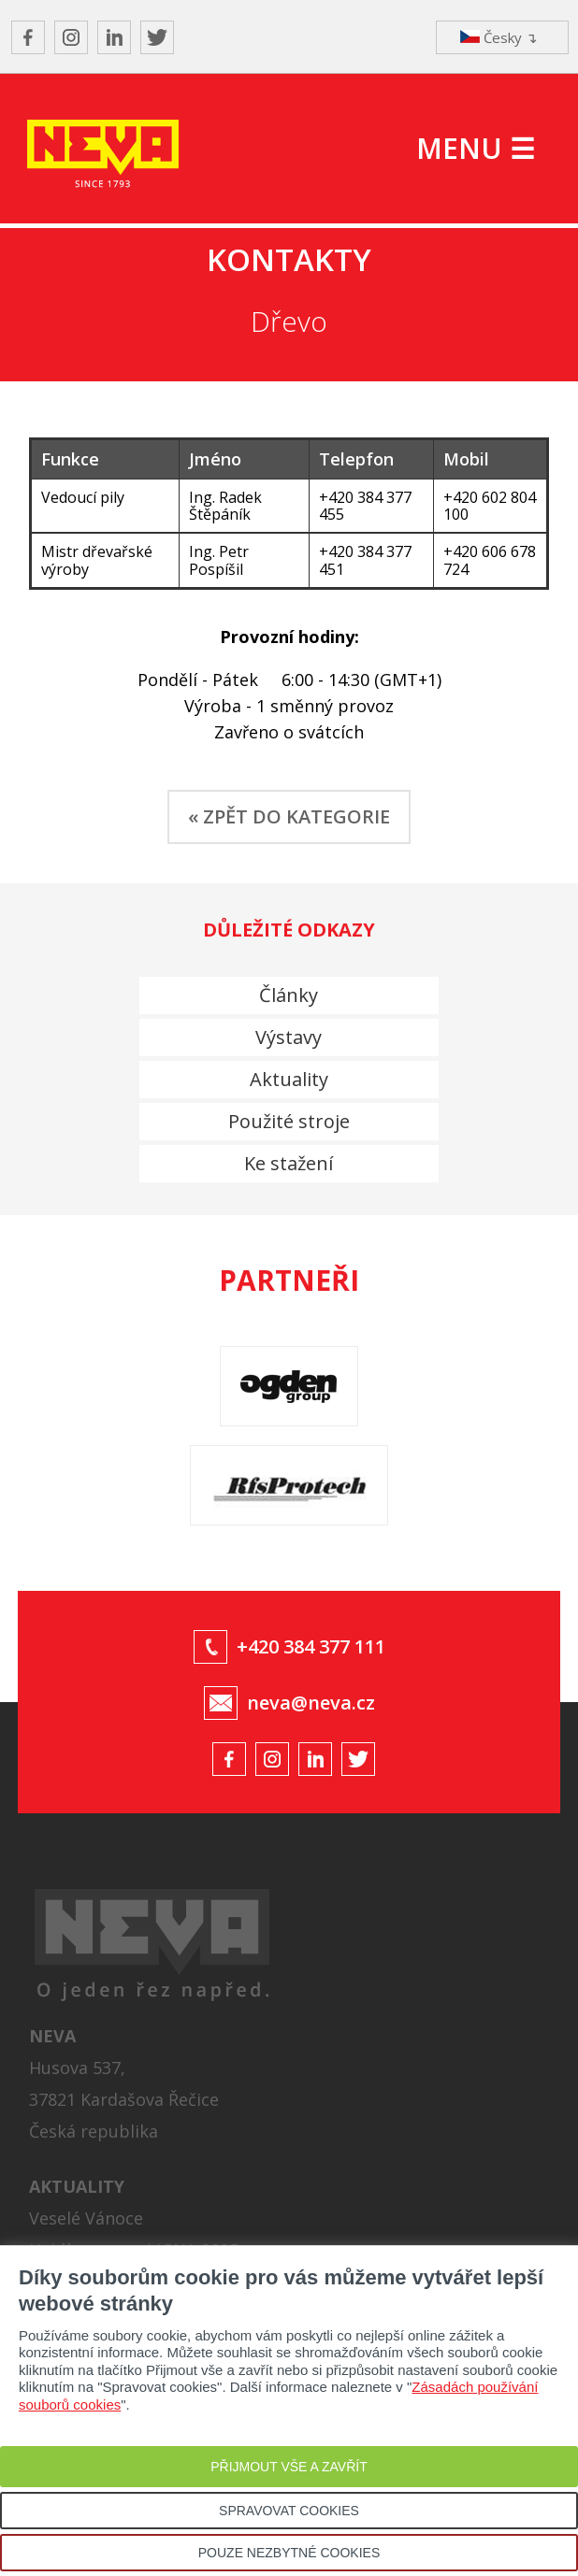 The width and height of the screenshot is (578, 2576). What do you see at coordinates (288, 1163) in the screenshot?
I see `Ke stažení` at bounding box center [288, 1163].